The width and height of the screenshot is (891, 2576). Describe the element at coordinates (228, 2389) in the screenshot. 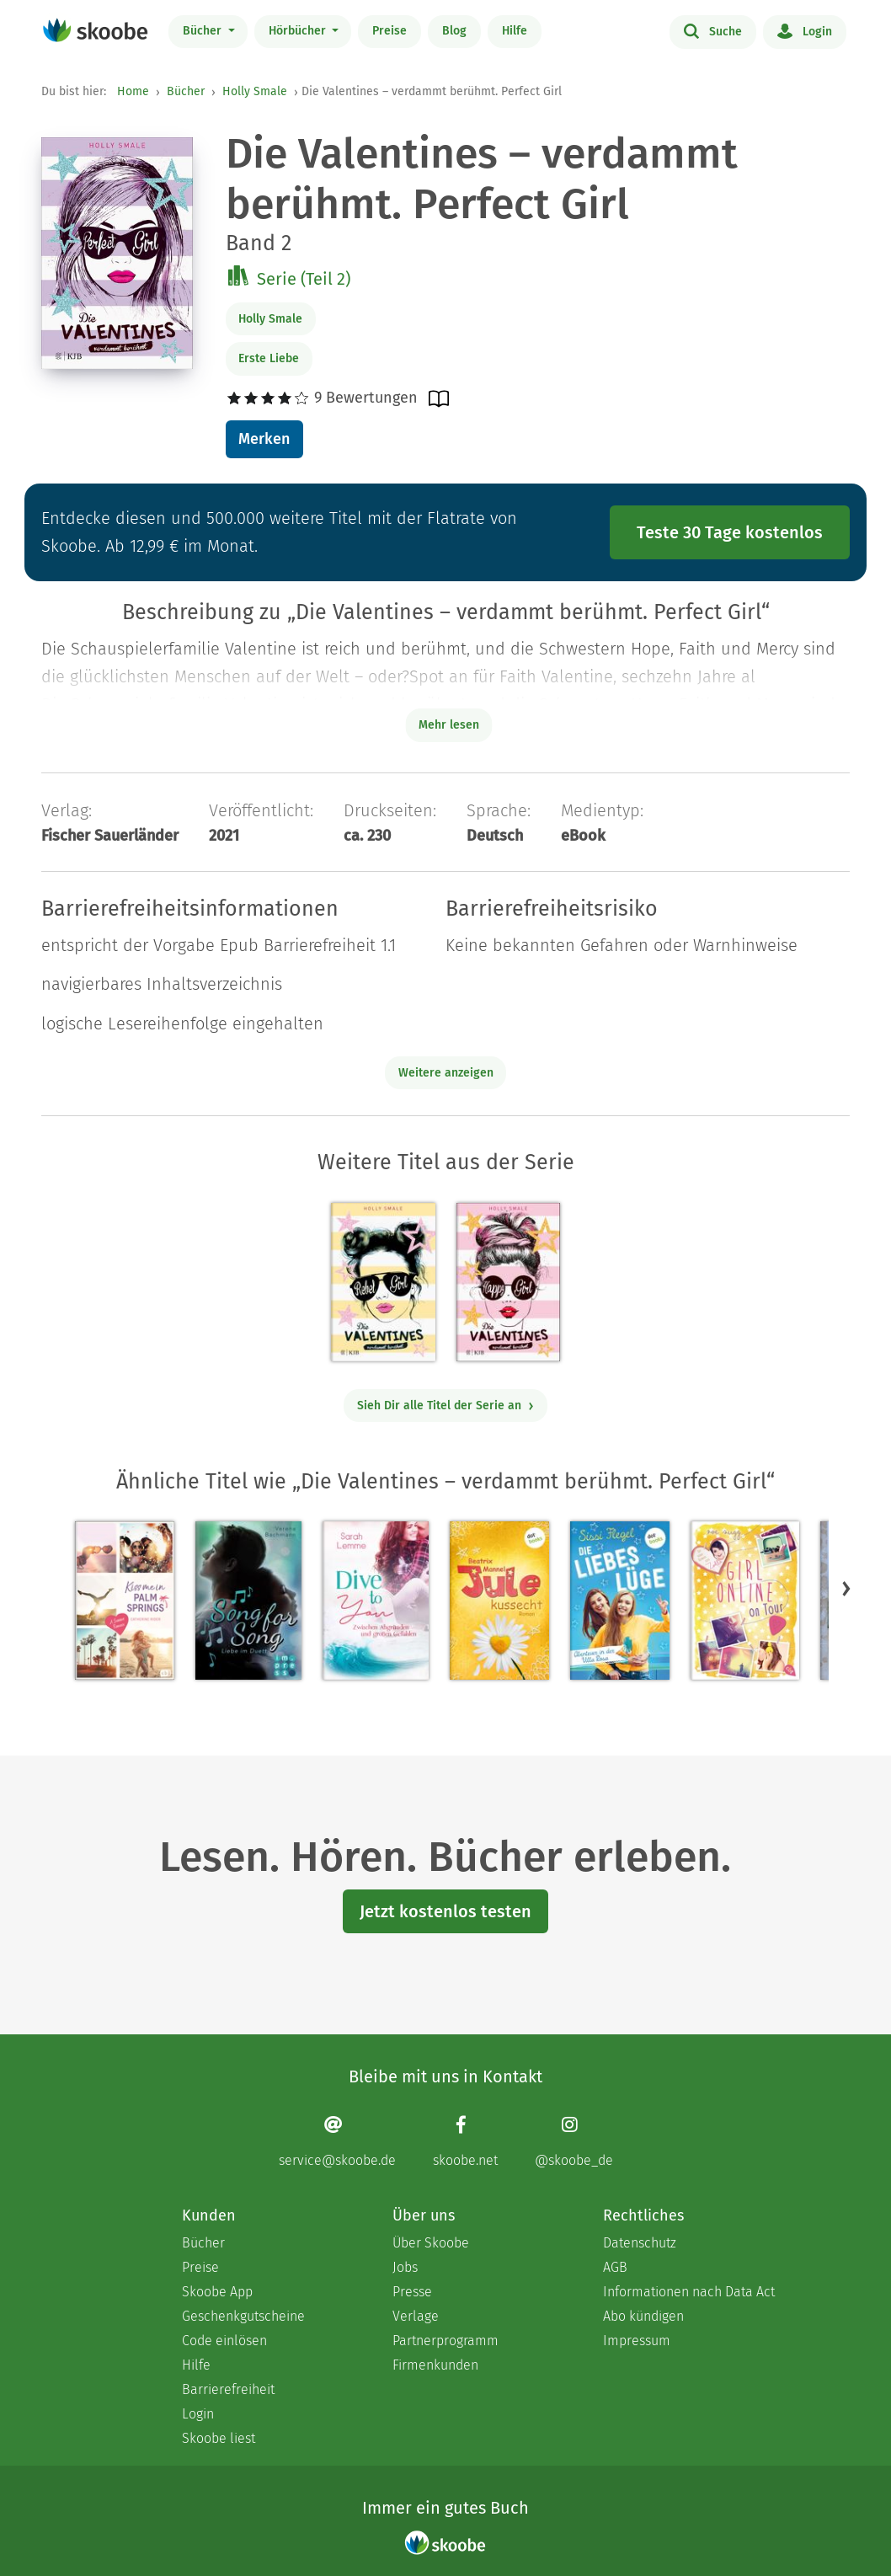

I see `Barrierefreiheit` at that location.